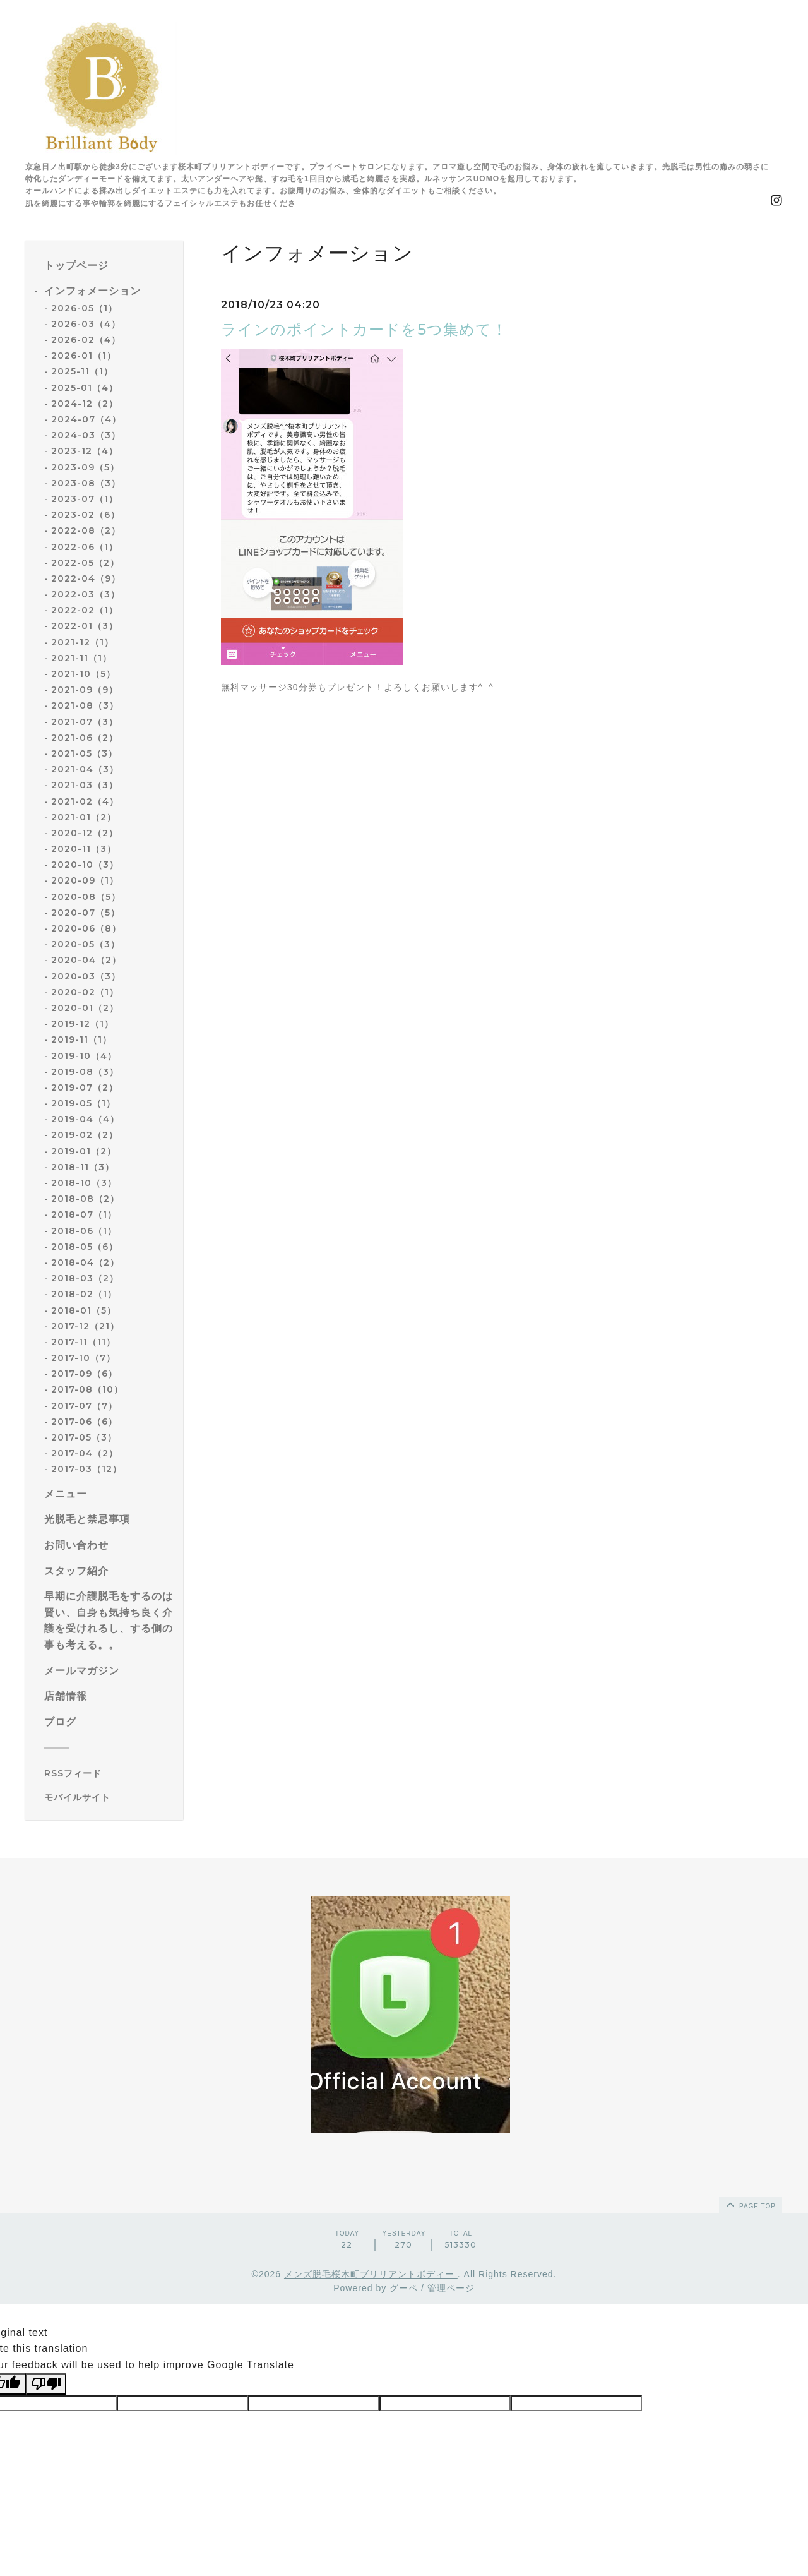 The image size is (808, 2576). Describe the element at coordinates (84, 785) in the screenshot. I see `2021-03（3）` at that location.